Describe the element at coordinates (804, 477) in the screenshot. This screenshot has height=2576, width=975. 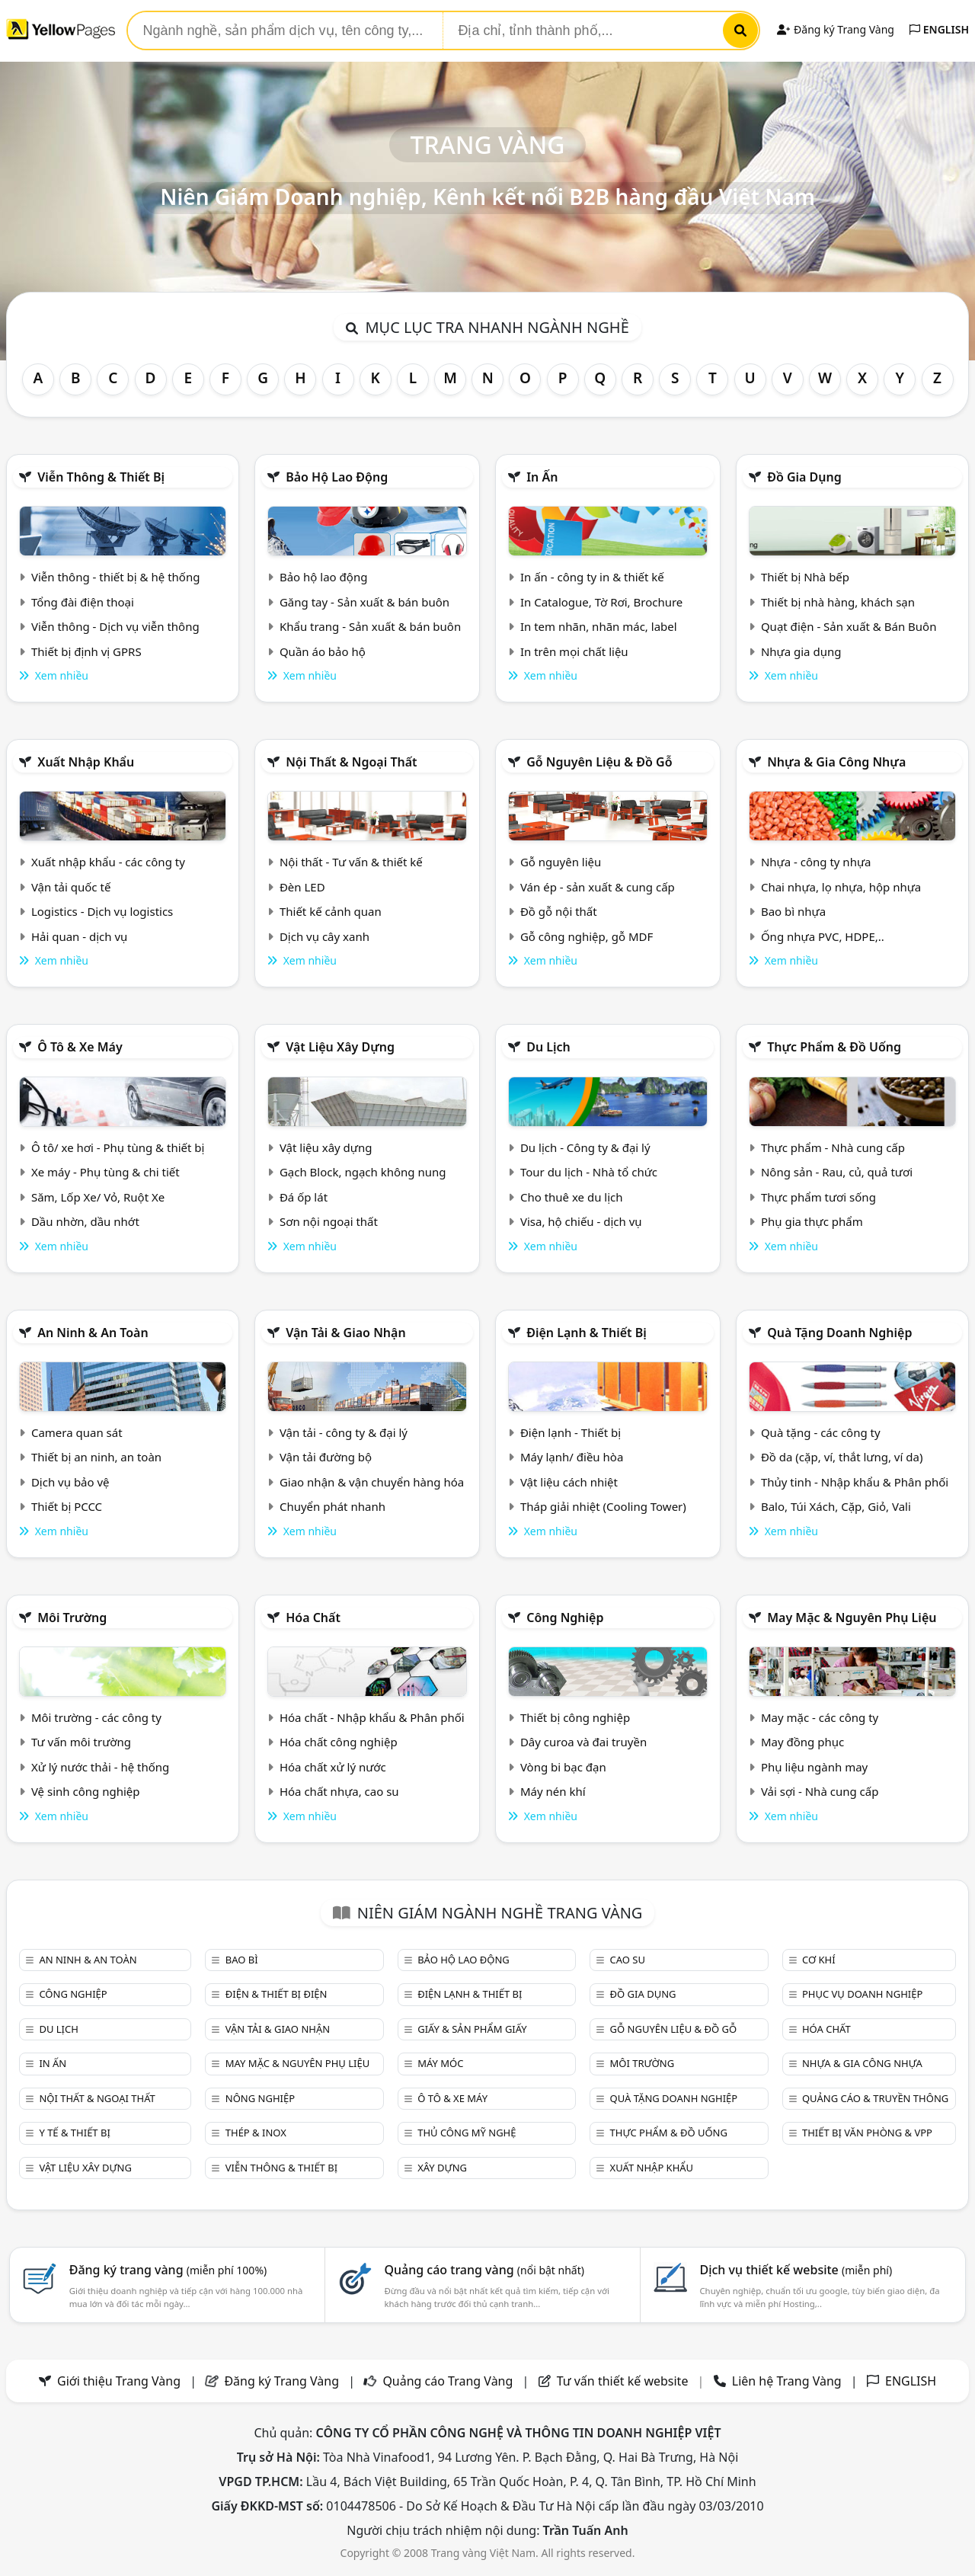
I see `Đồ gia dụng` at that location.